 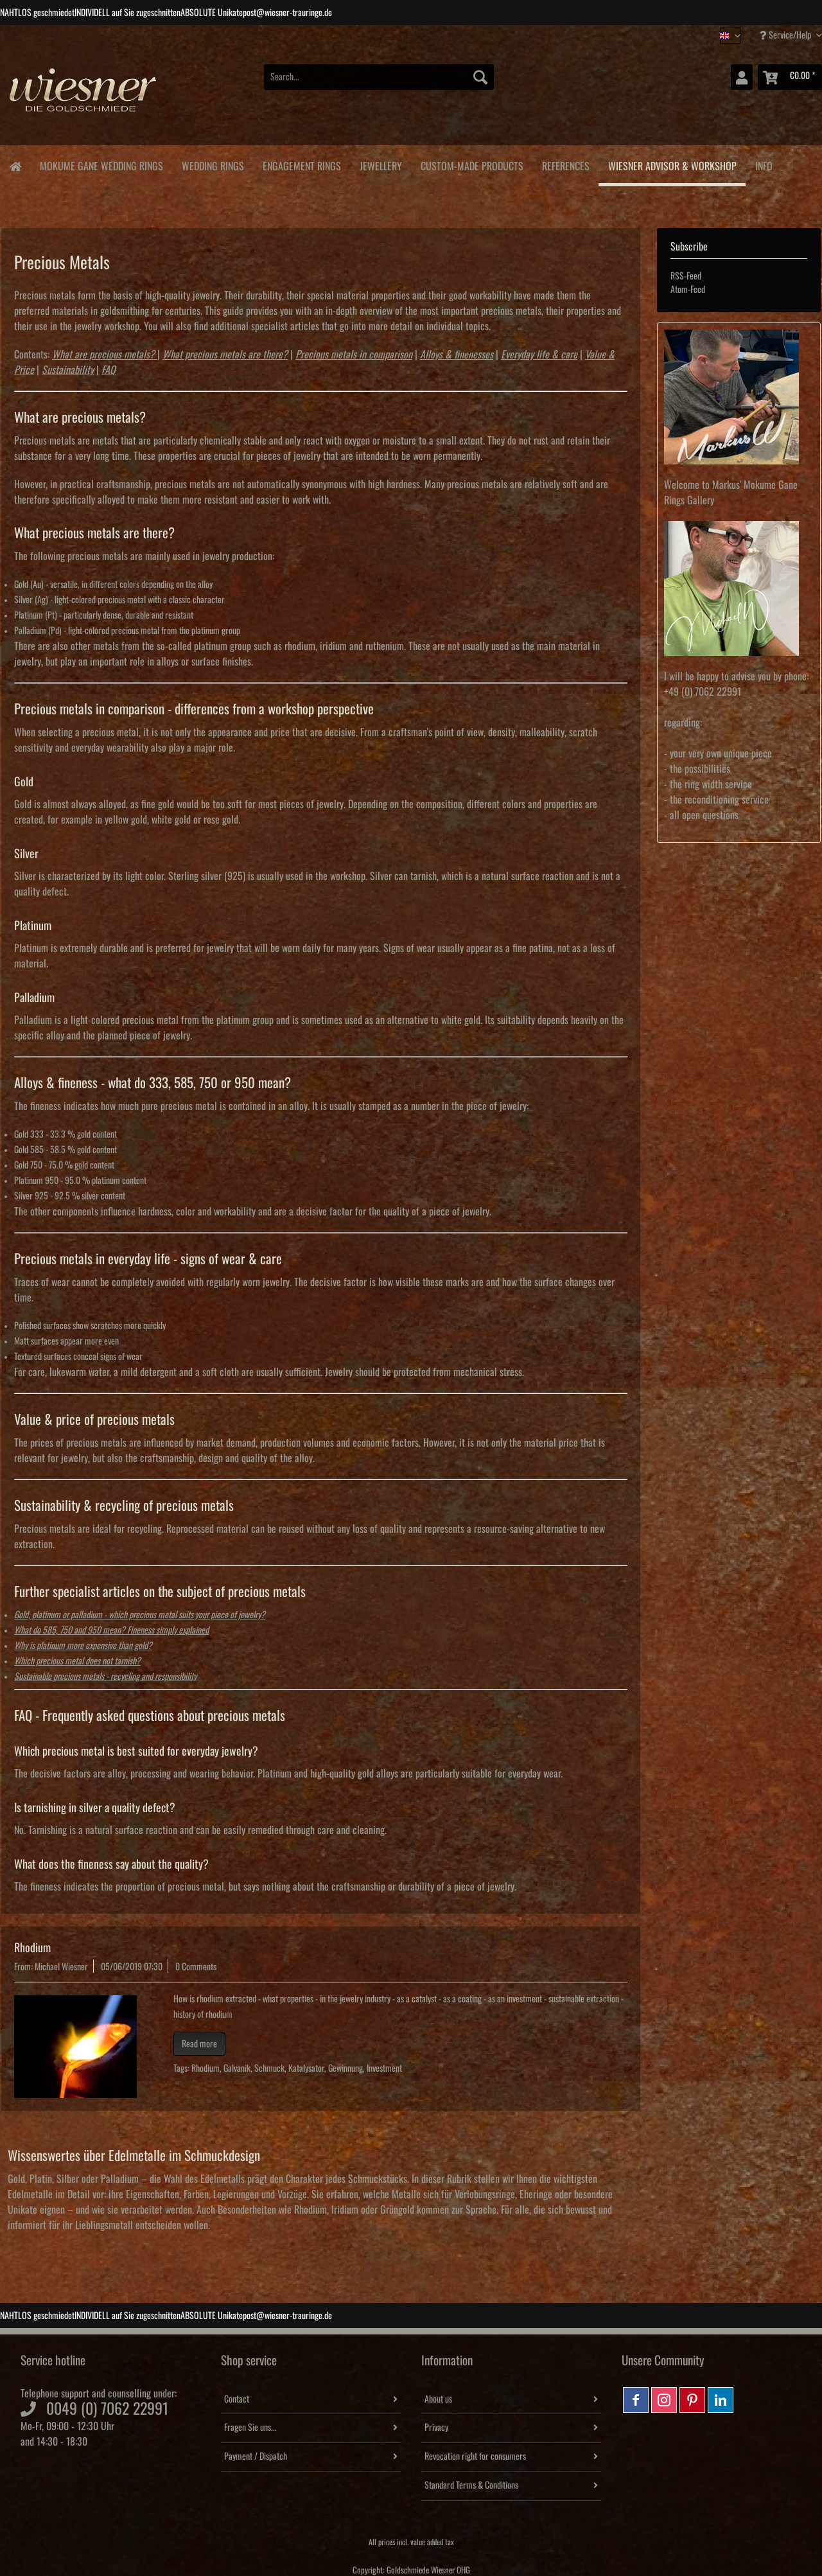 What do you see at coordinates (103, 354) in the screenshot?
I see `What are precious metals?` at bounding box center [103, 354].